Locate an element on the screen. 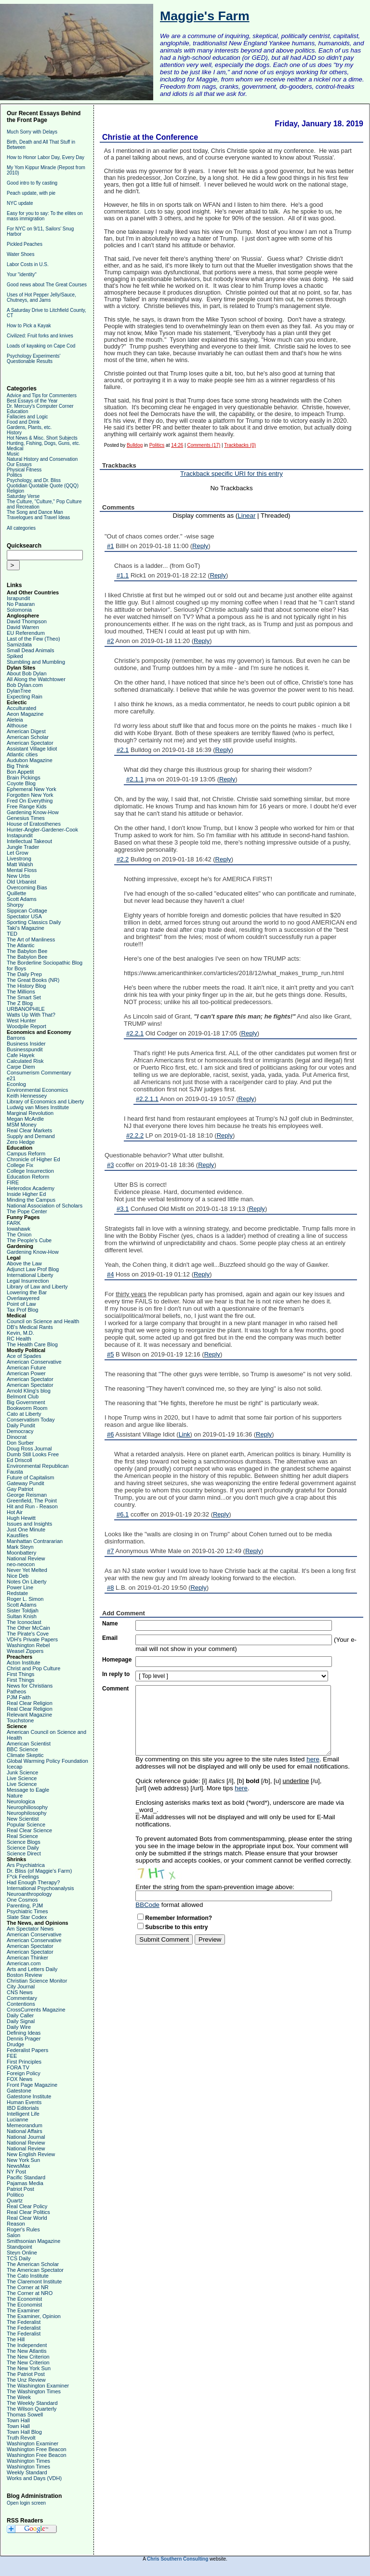  New English Review is located at coordinates (31, 2154).